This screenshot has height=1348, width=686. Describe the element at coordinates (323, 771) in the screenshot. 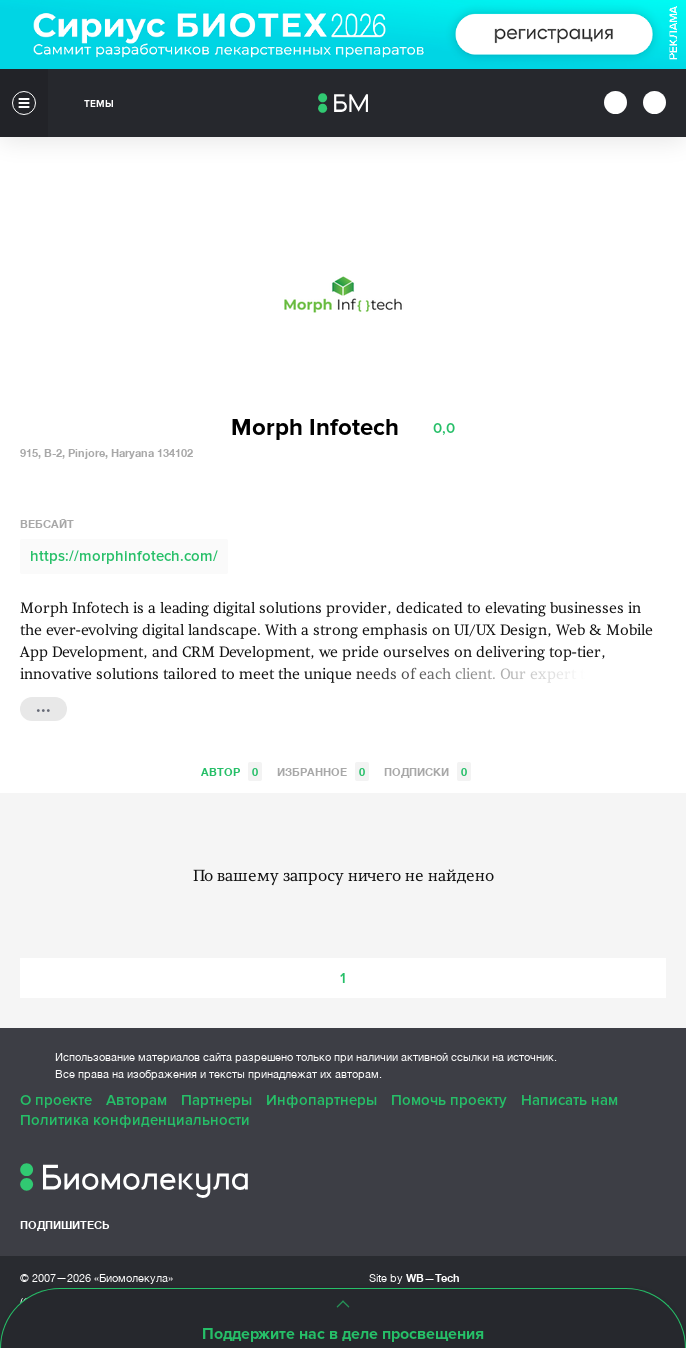

I see `Избранное` at that location.